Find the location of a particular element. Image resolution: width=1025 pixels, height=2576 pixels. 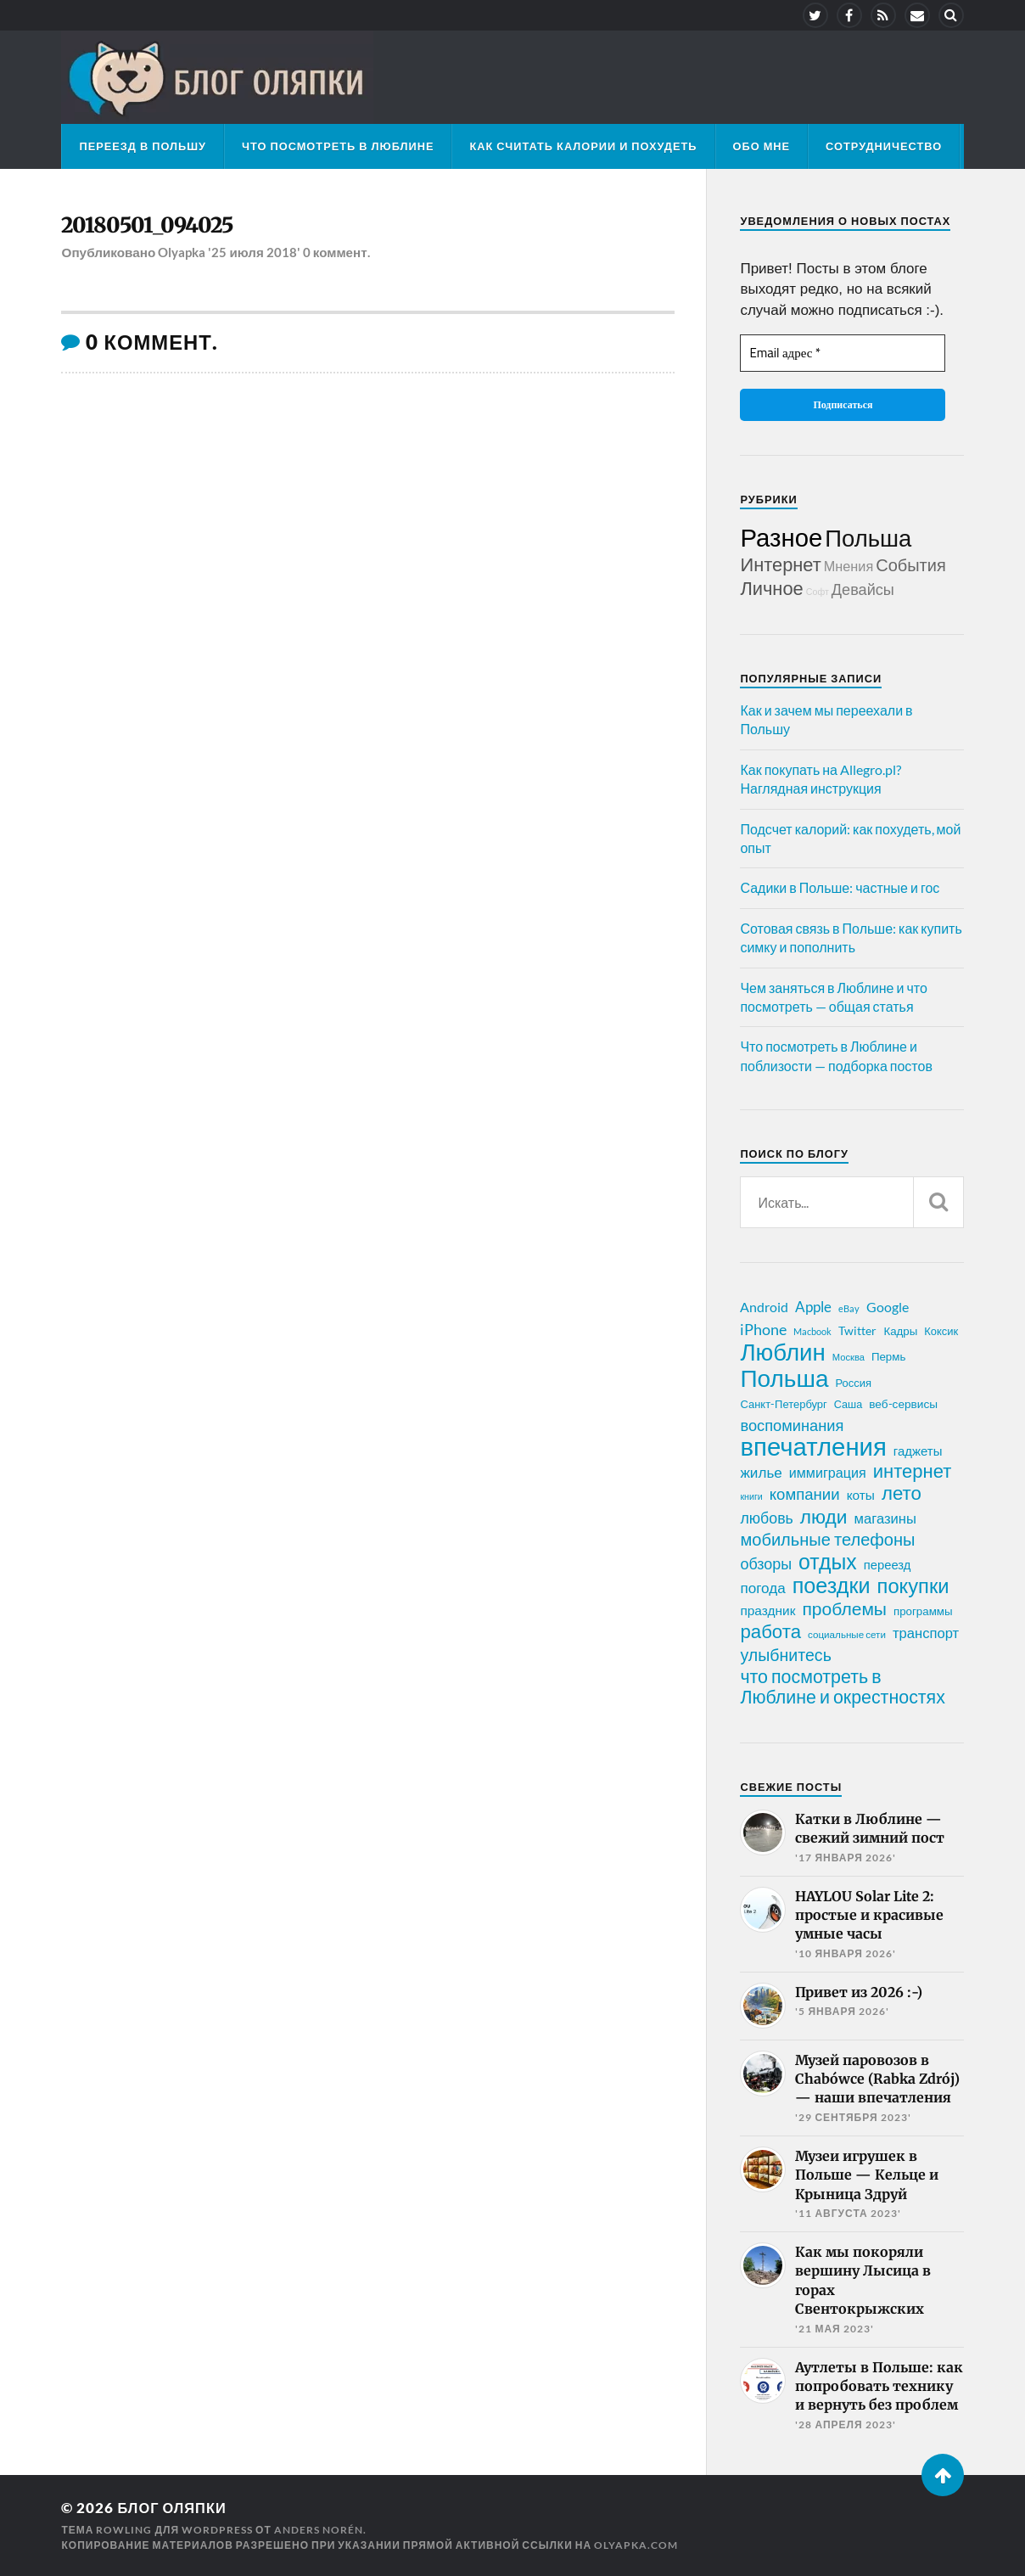

Мнения is located at coordinates (848, 566).